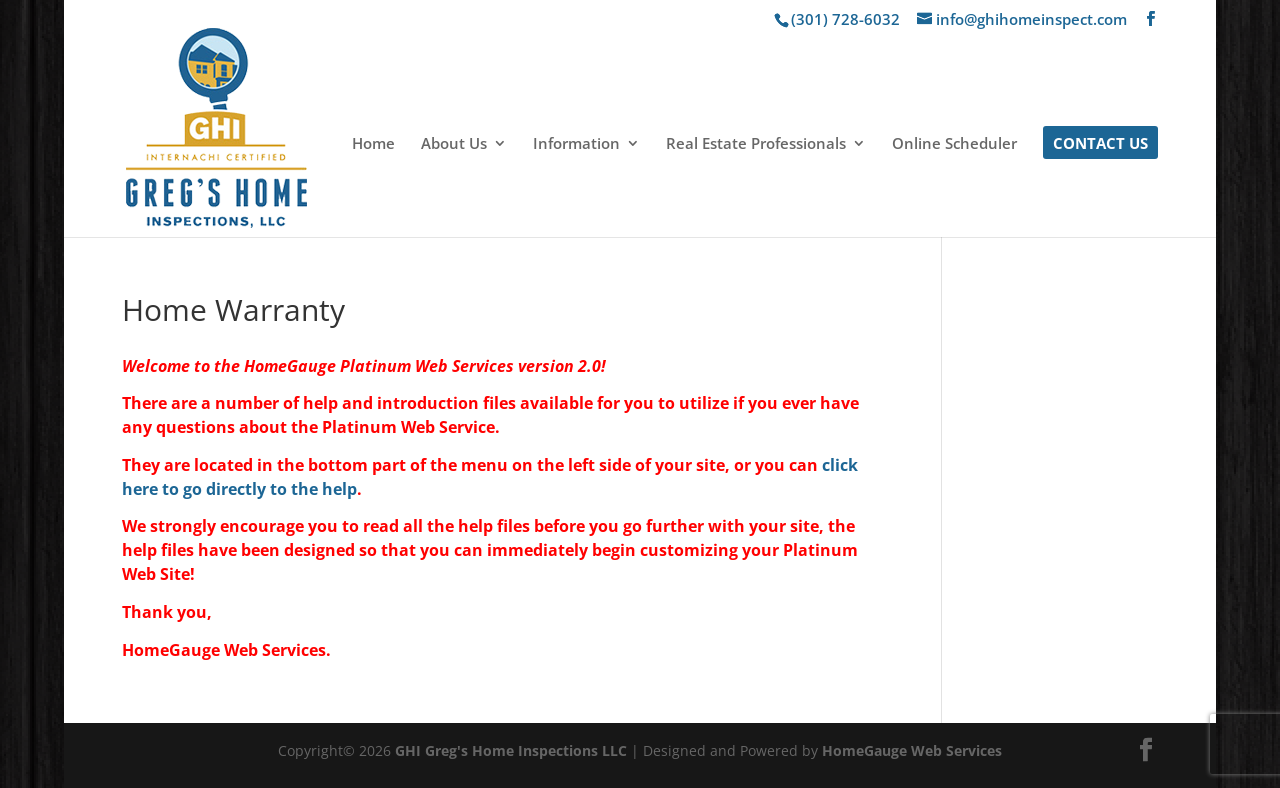 This screenshot has width=1280, height=788. Describe the element at coordinates (373, 144) in the screenshot. I see `Home` at that location.